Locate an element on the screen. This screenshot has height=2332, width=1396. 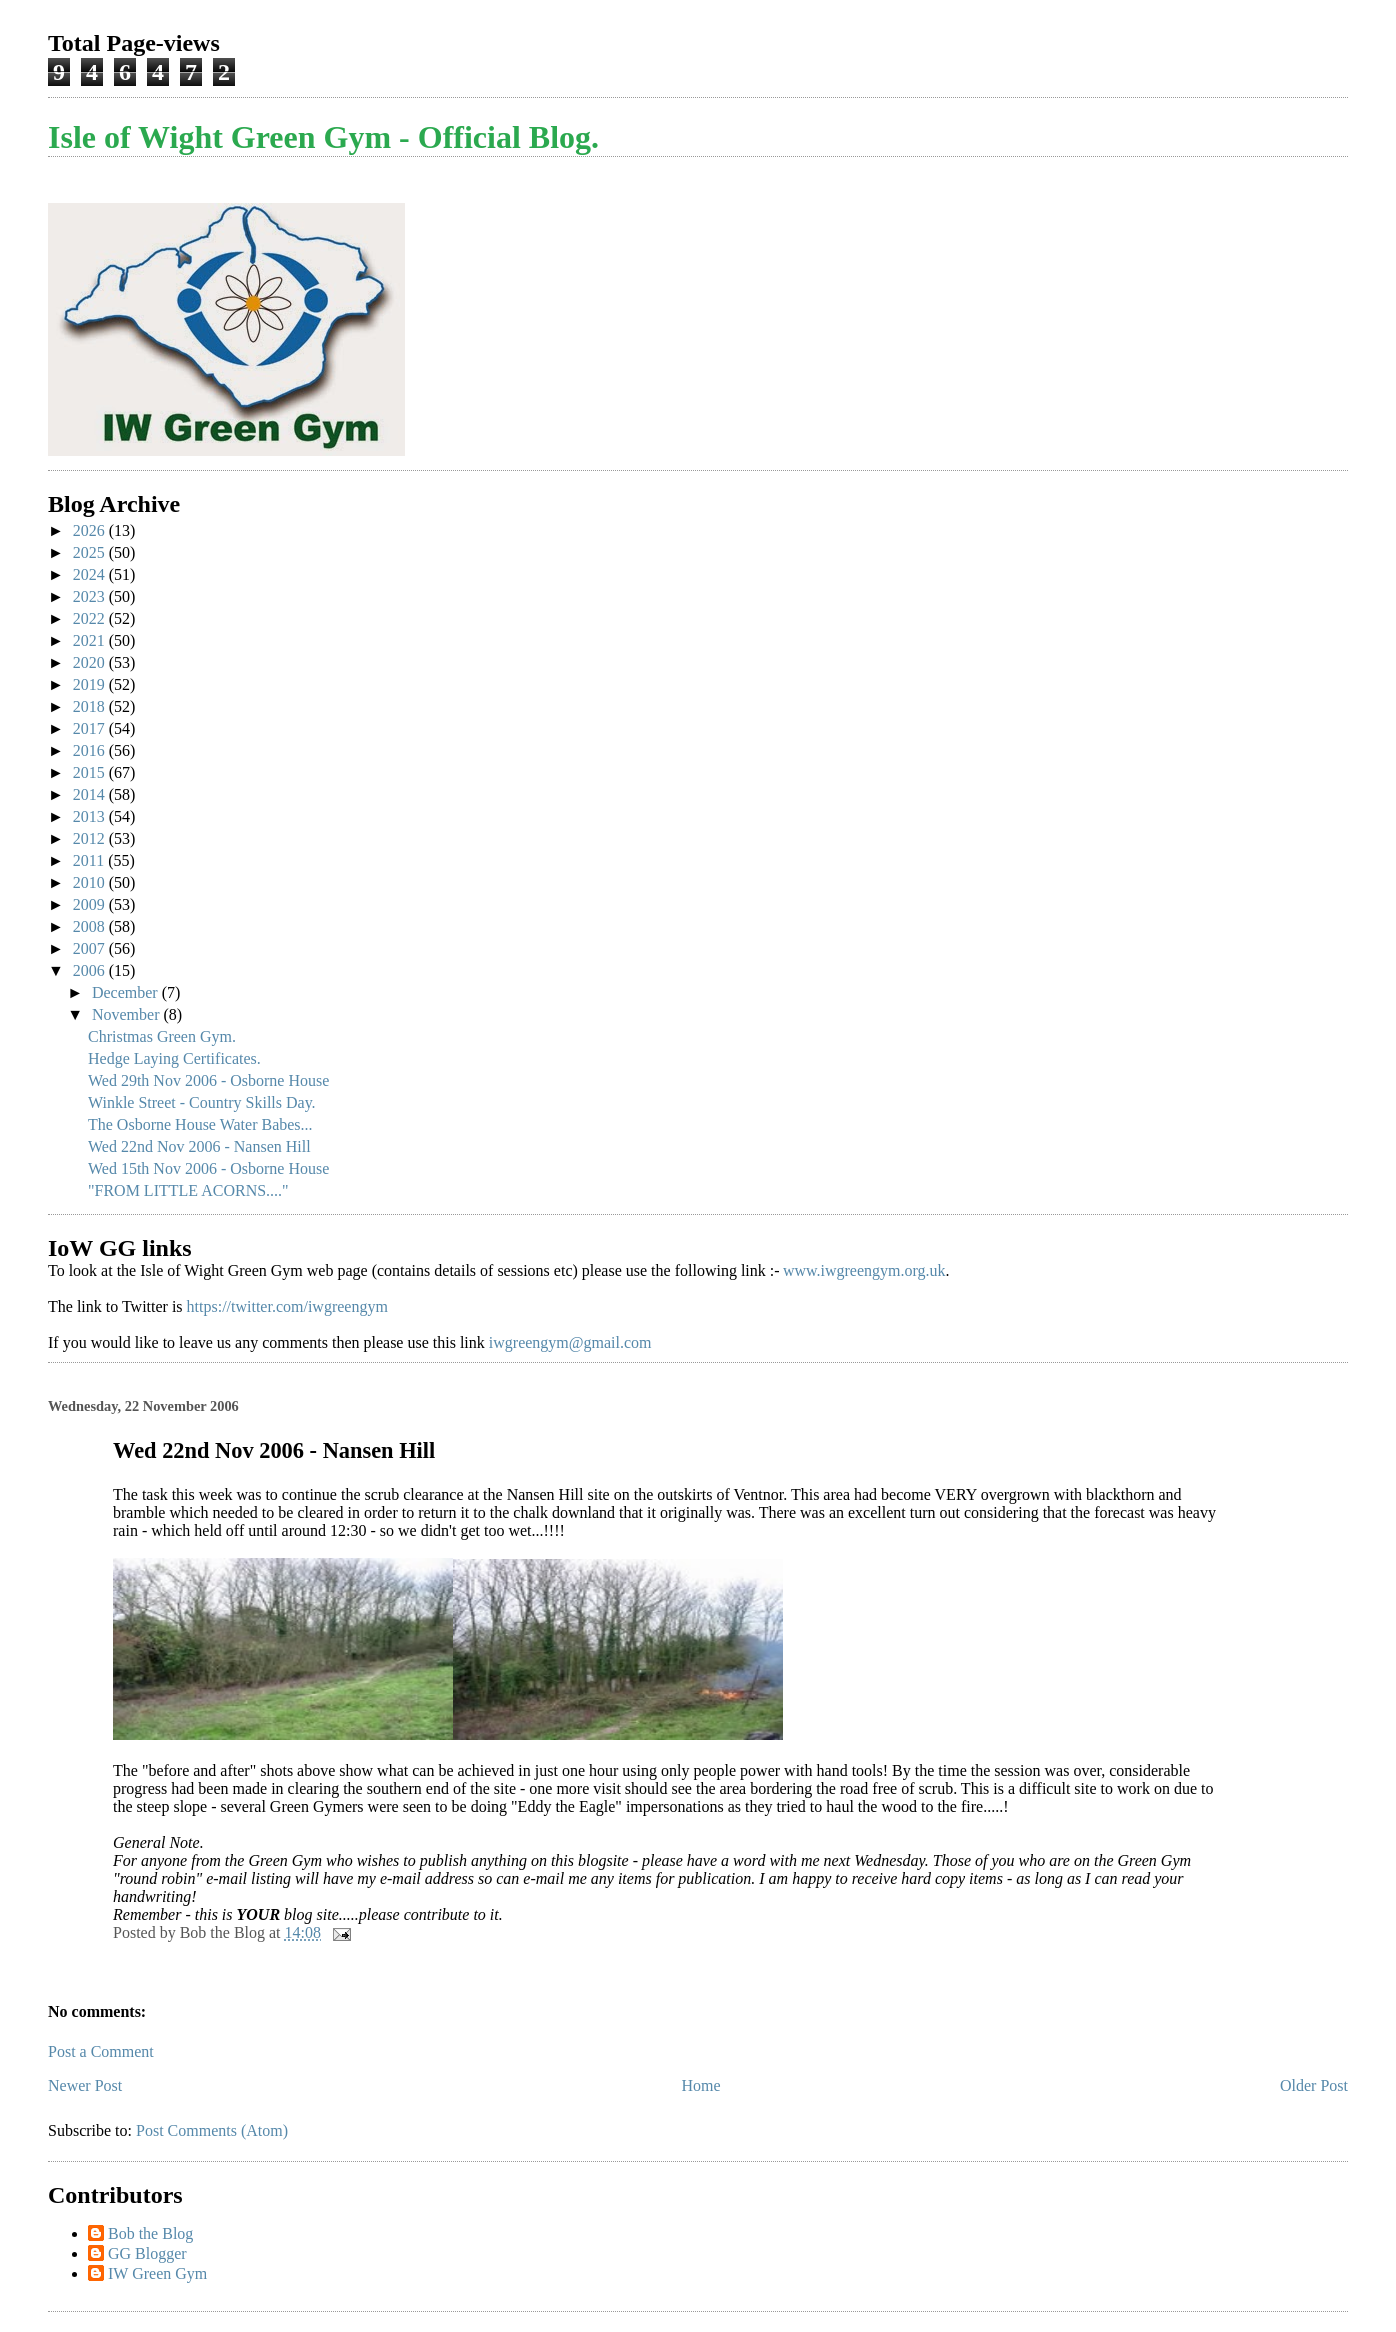
2008 is located at coordinates (91, 926).